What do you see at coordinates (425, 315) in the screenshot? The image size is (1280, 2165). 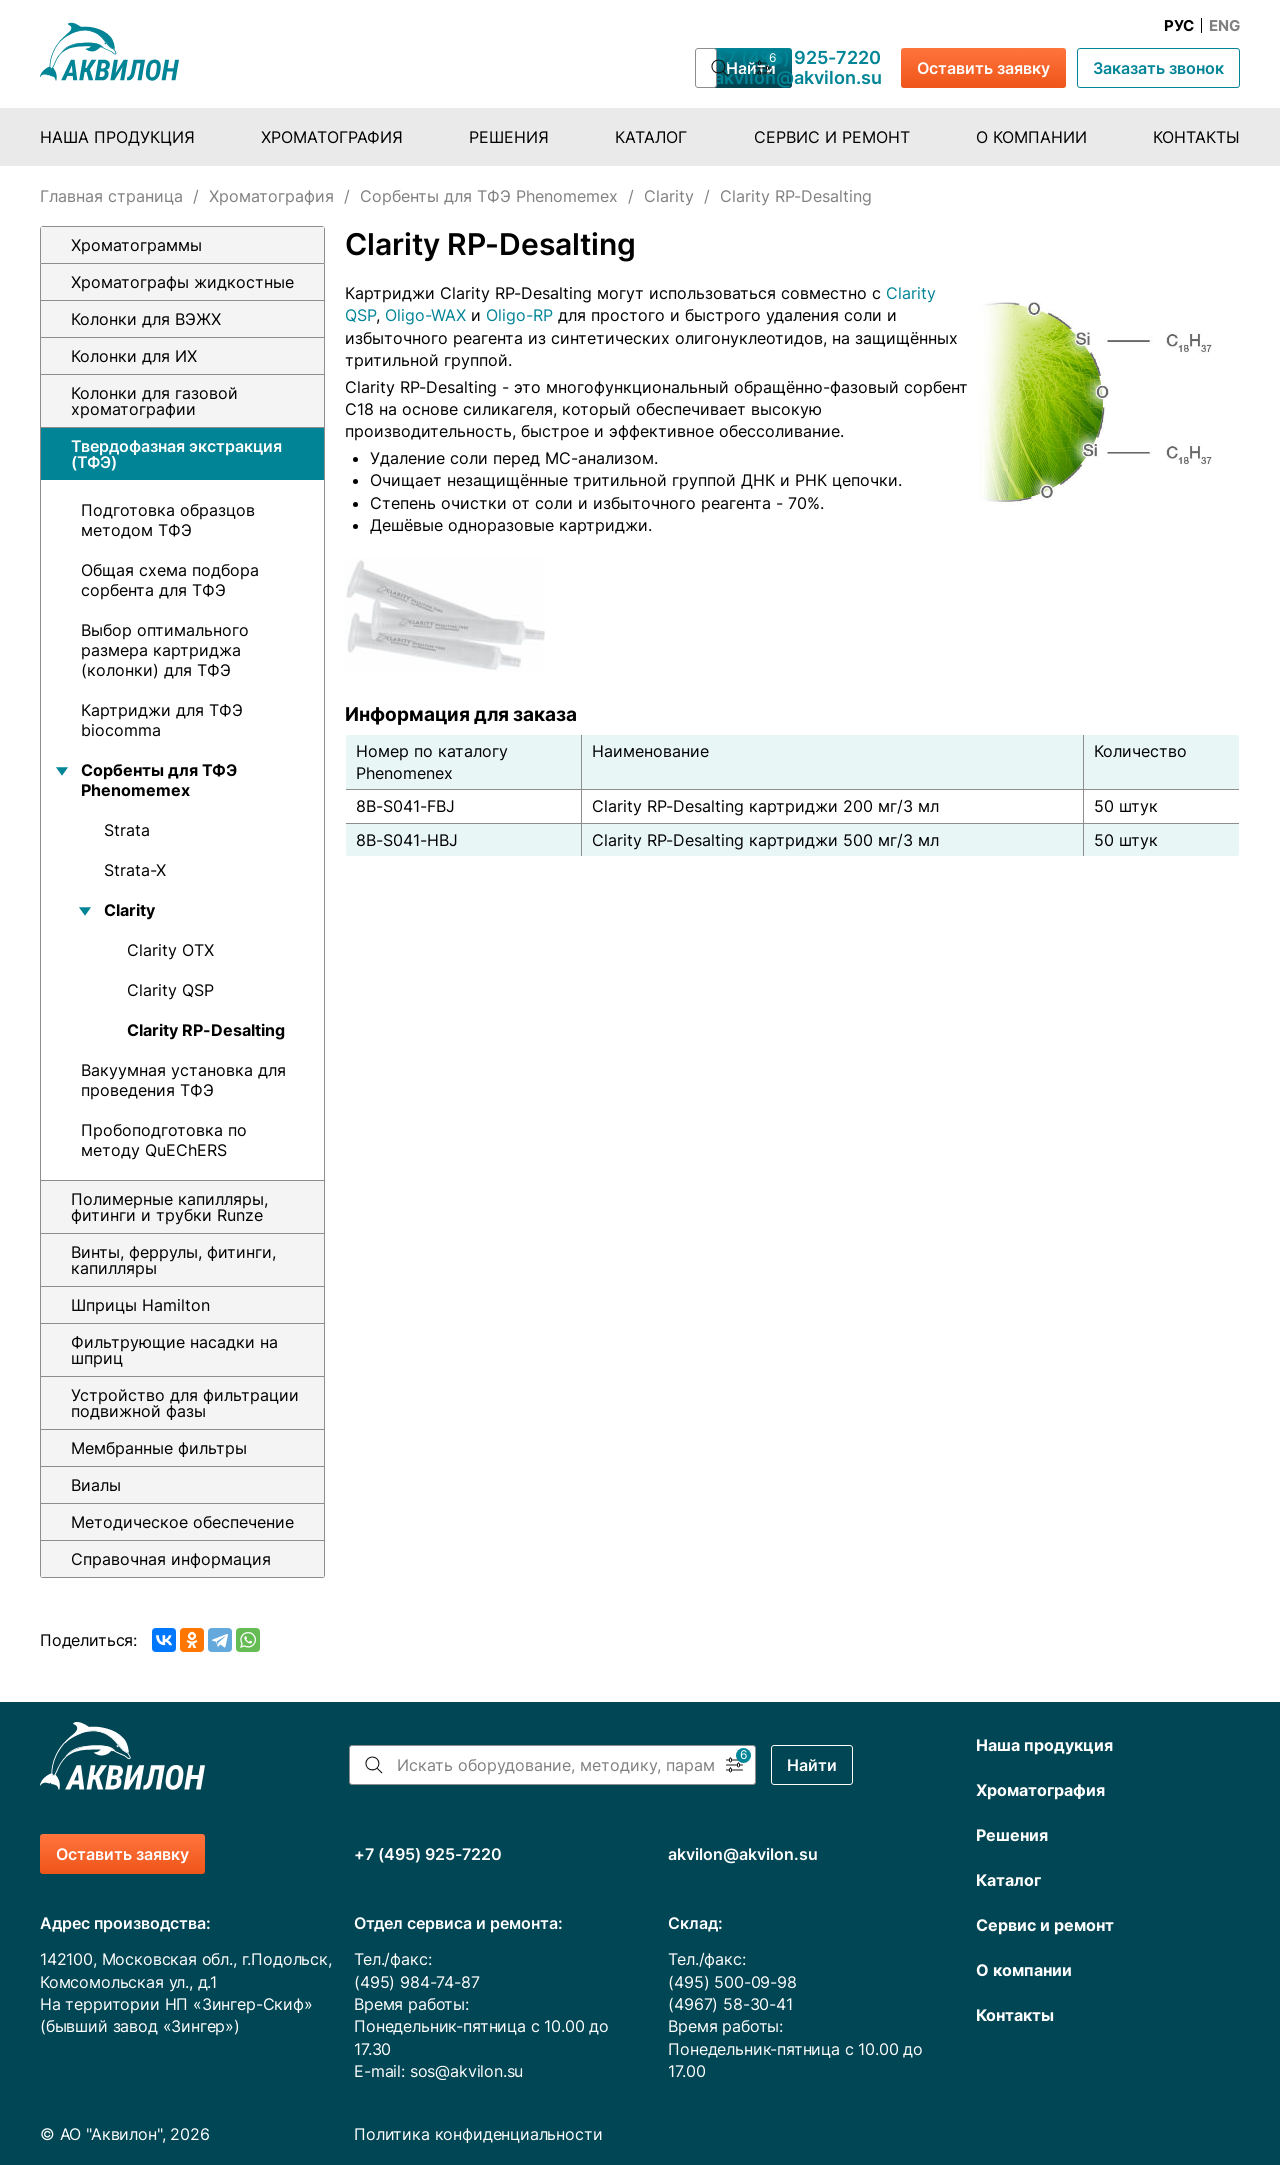 I see `Oligo-WAX` at bounding box center [425, 315].